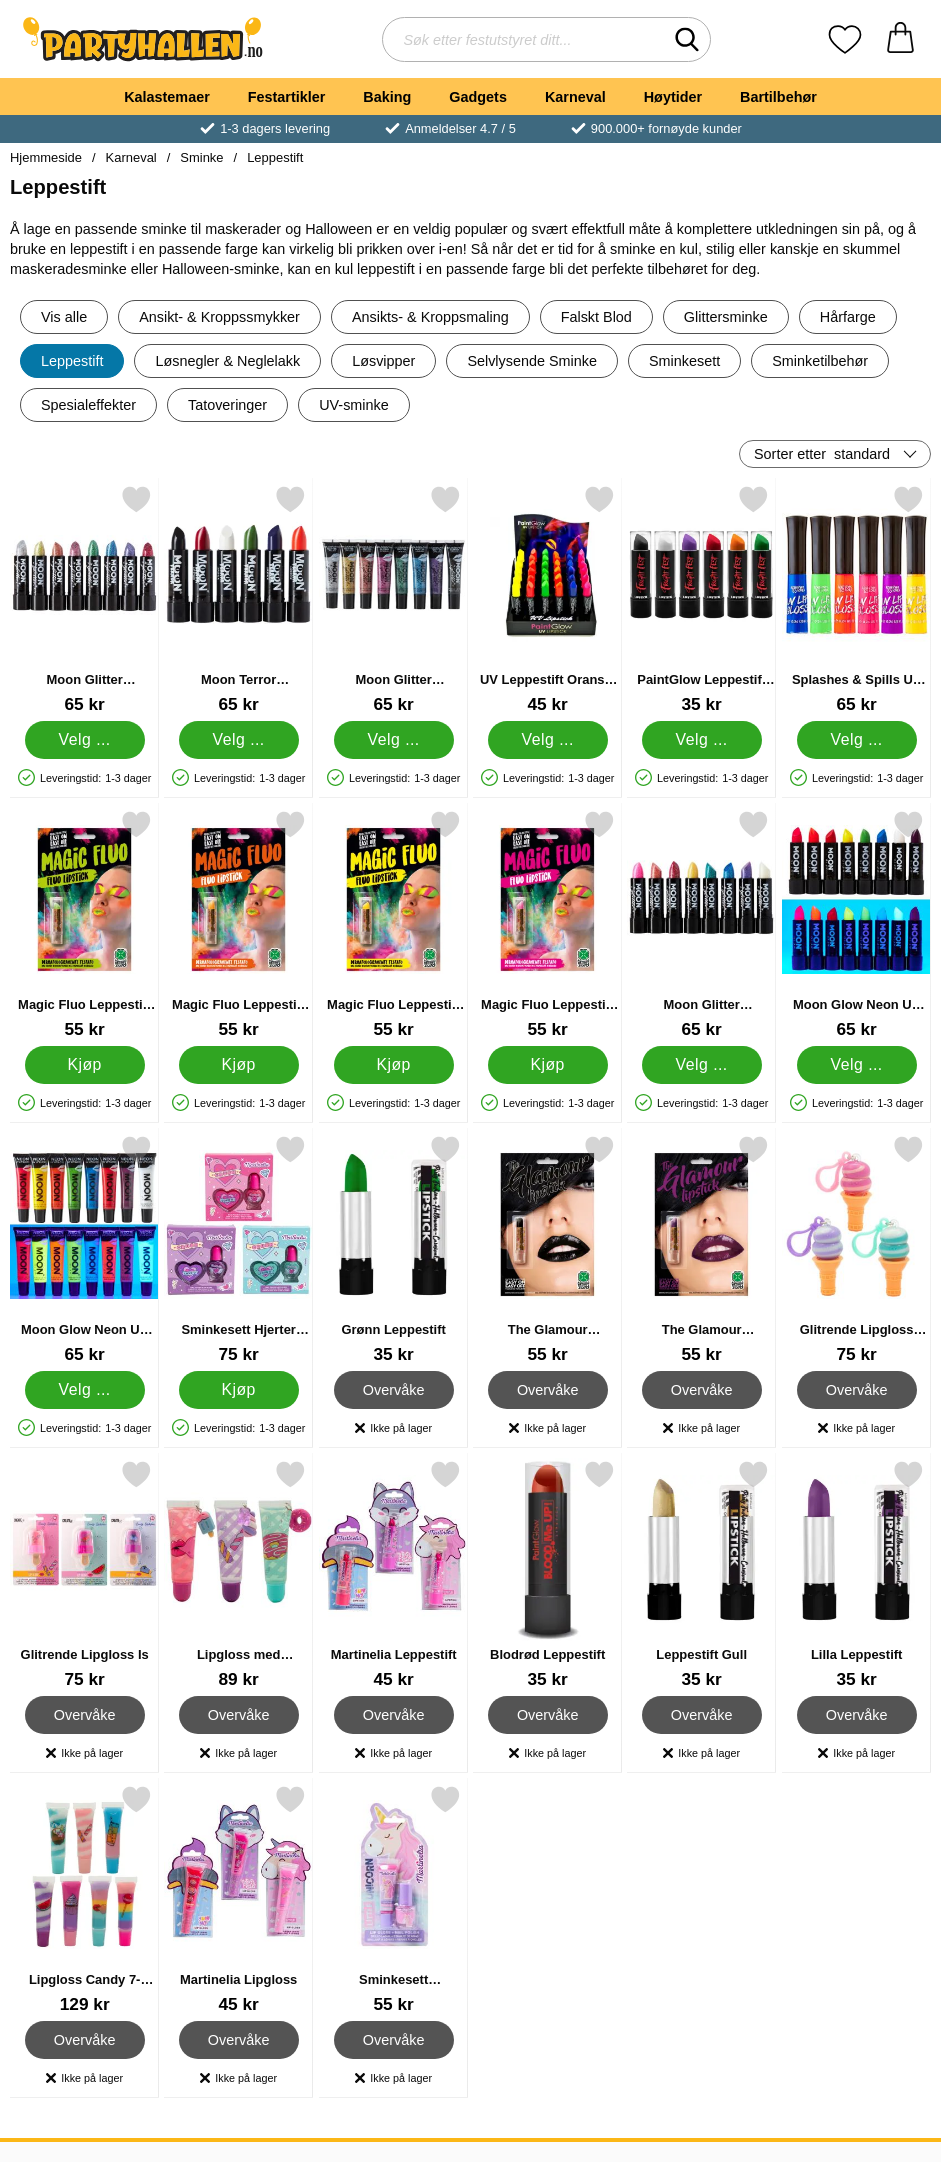  I want to click on Overvåke, so click(393, 1390).